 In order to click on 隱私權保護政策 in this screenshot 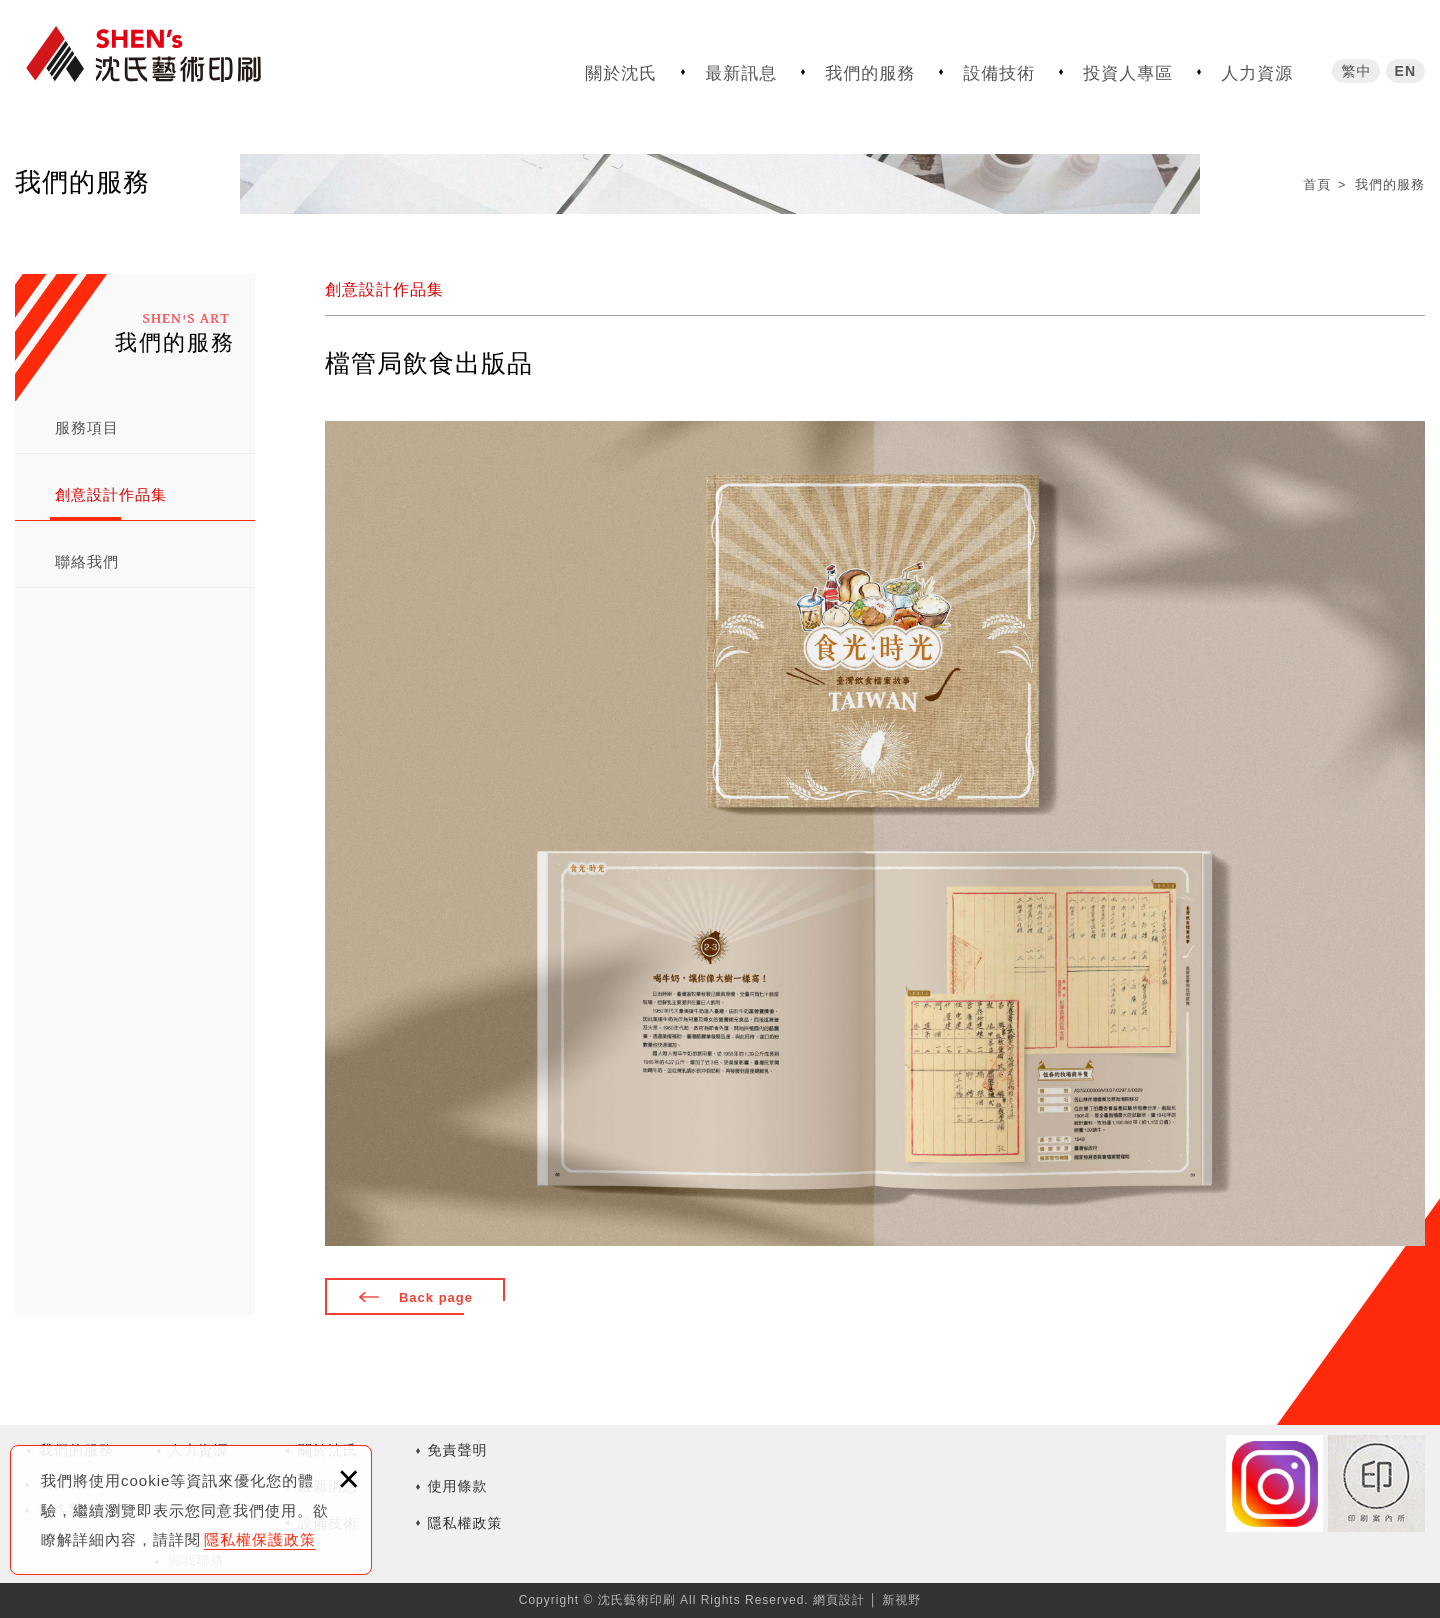, I will do `click(260, 1539)`.